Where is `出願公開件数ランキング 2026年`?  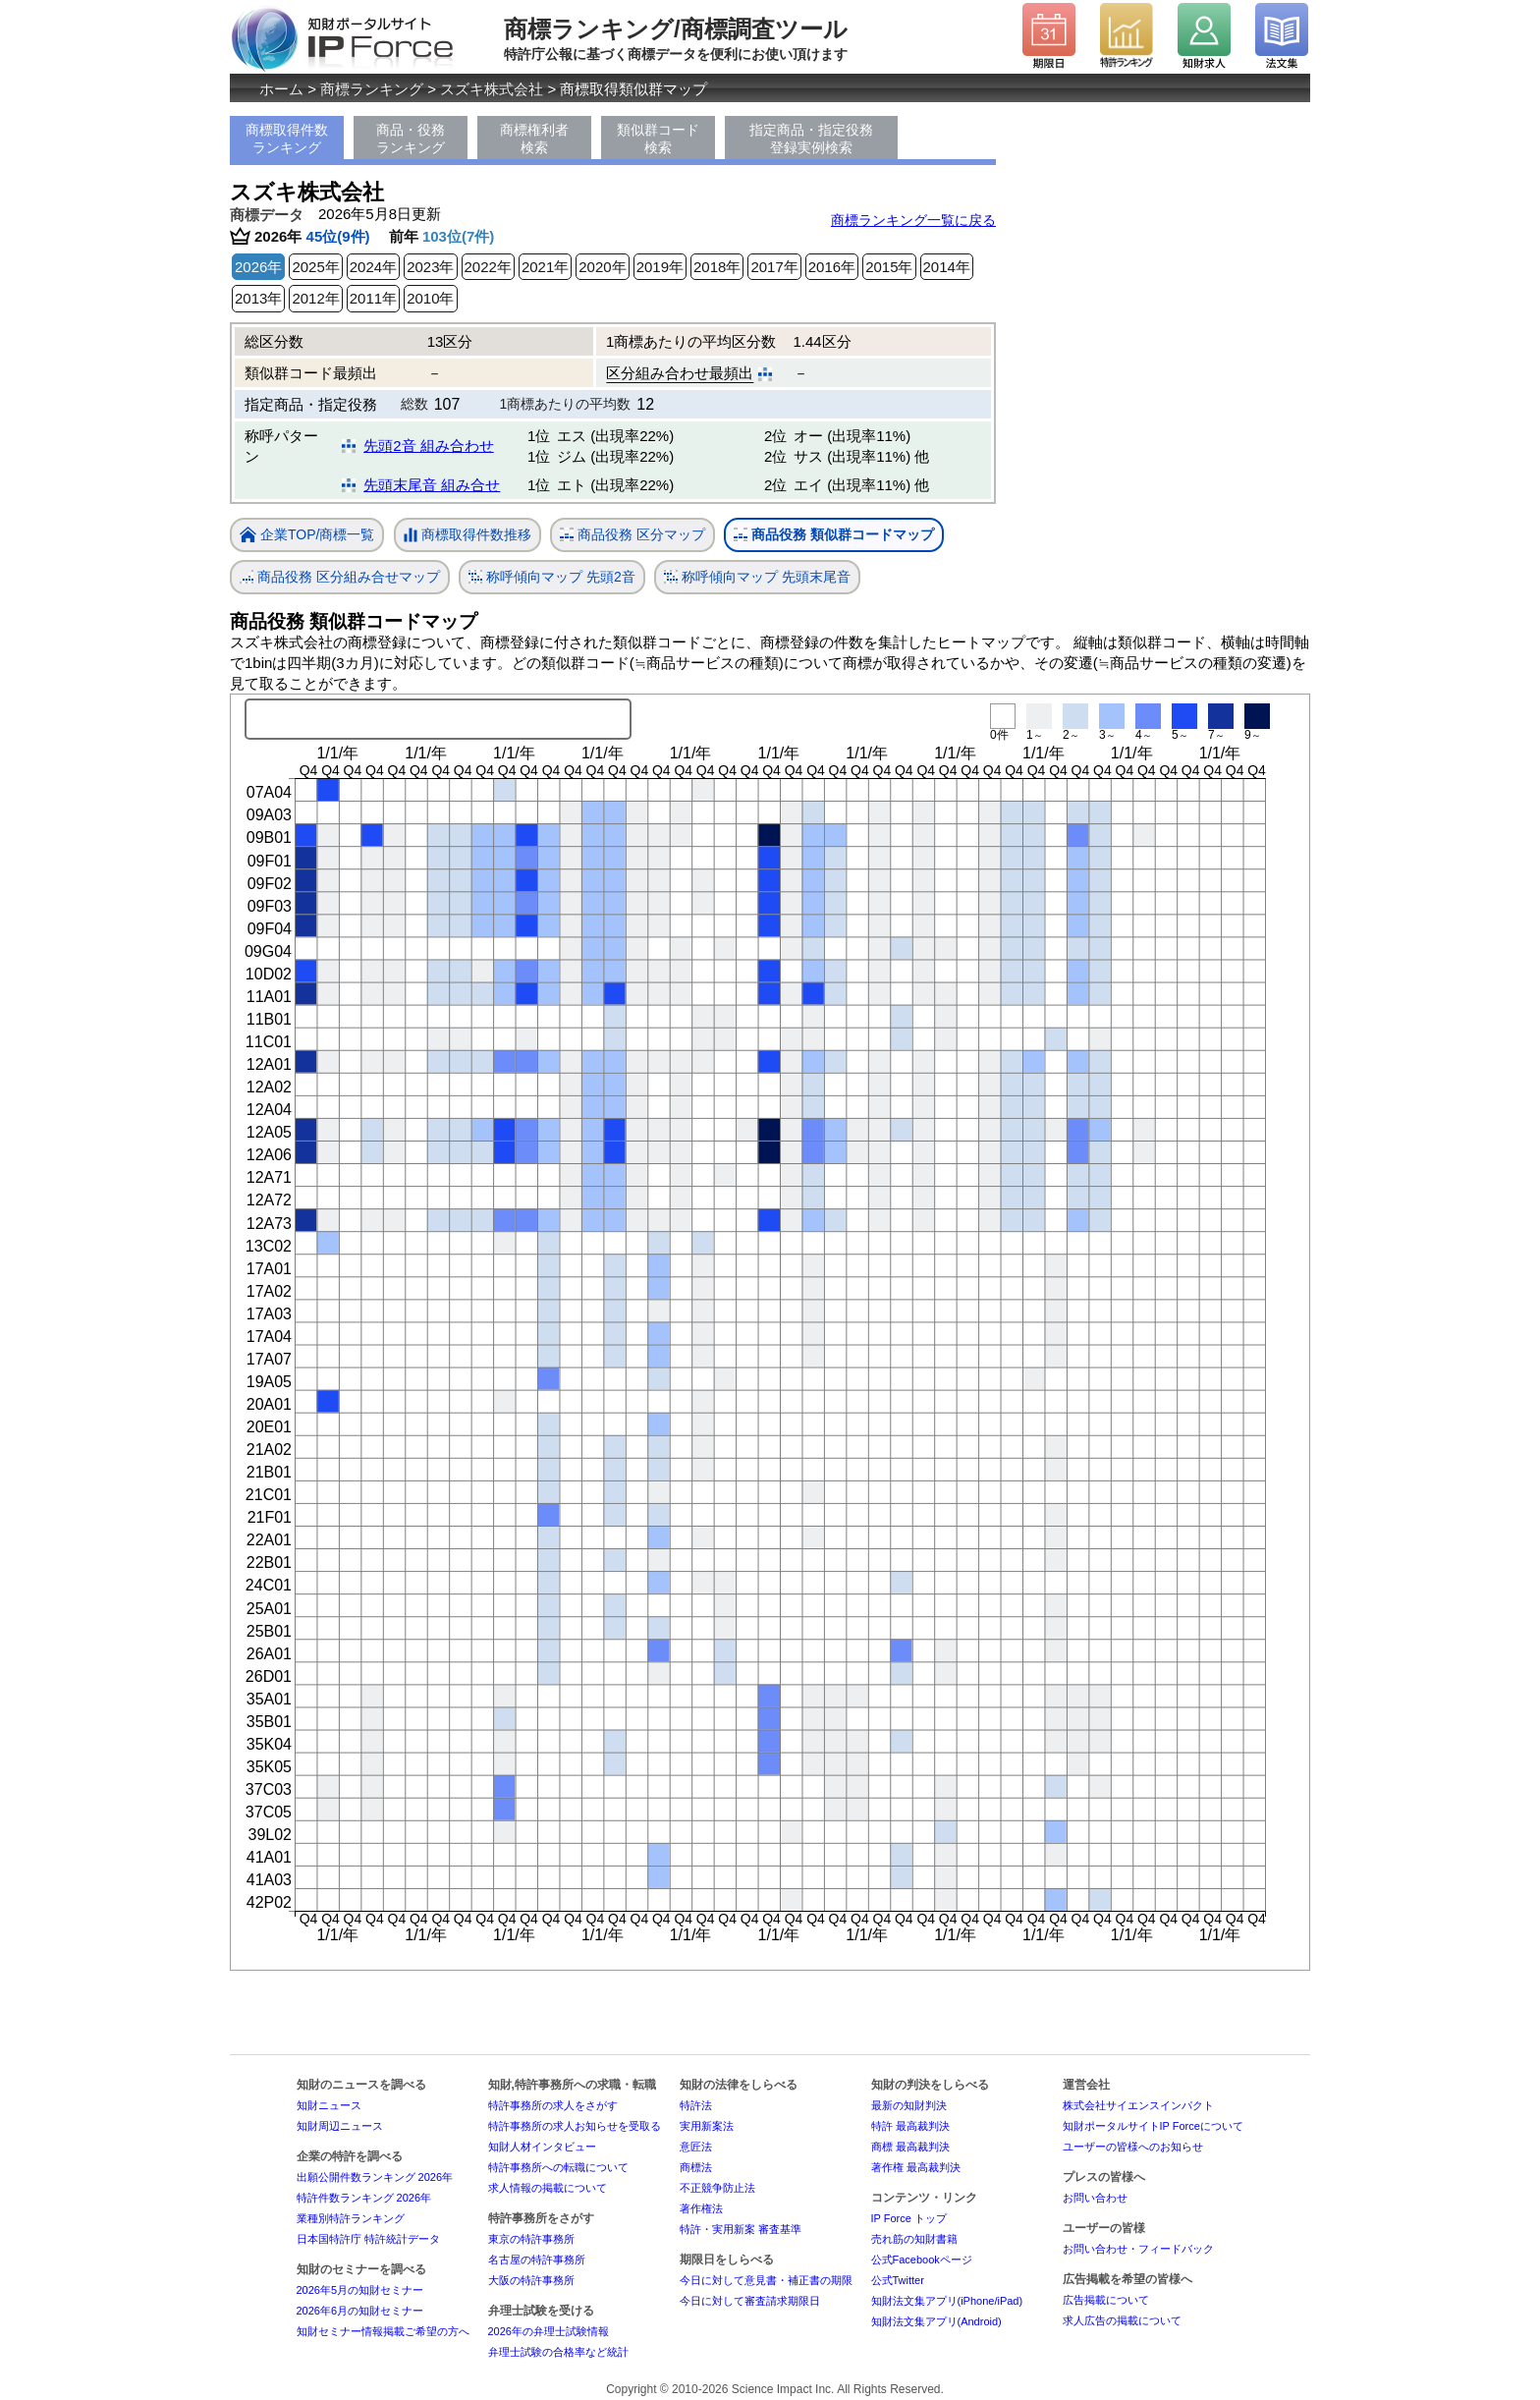 出願公開件数ランキング 2026年 is located at coordinates (375, 2177).